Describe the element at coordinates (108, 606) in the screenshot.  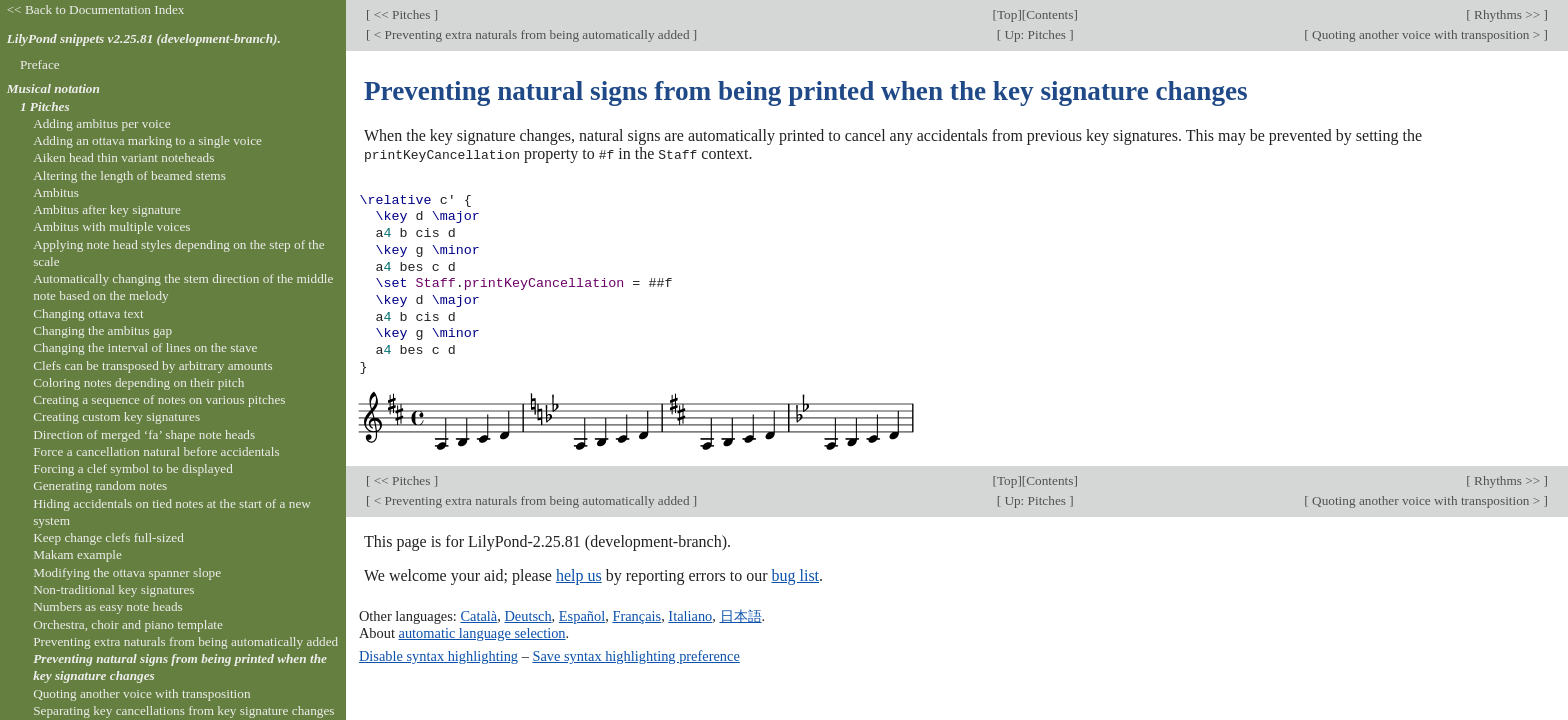
I see `Numbers as easy note heads` at that location.